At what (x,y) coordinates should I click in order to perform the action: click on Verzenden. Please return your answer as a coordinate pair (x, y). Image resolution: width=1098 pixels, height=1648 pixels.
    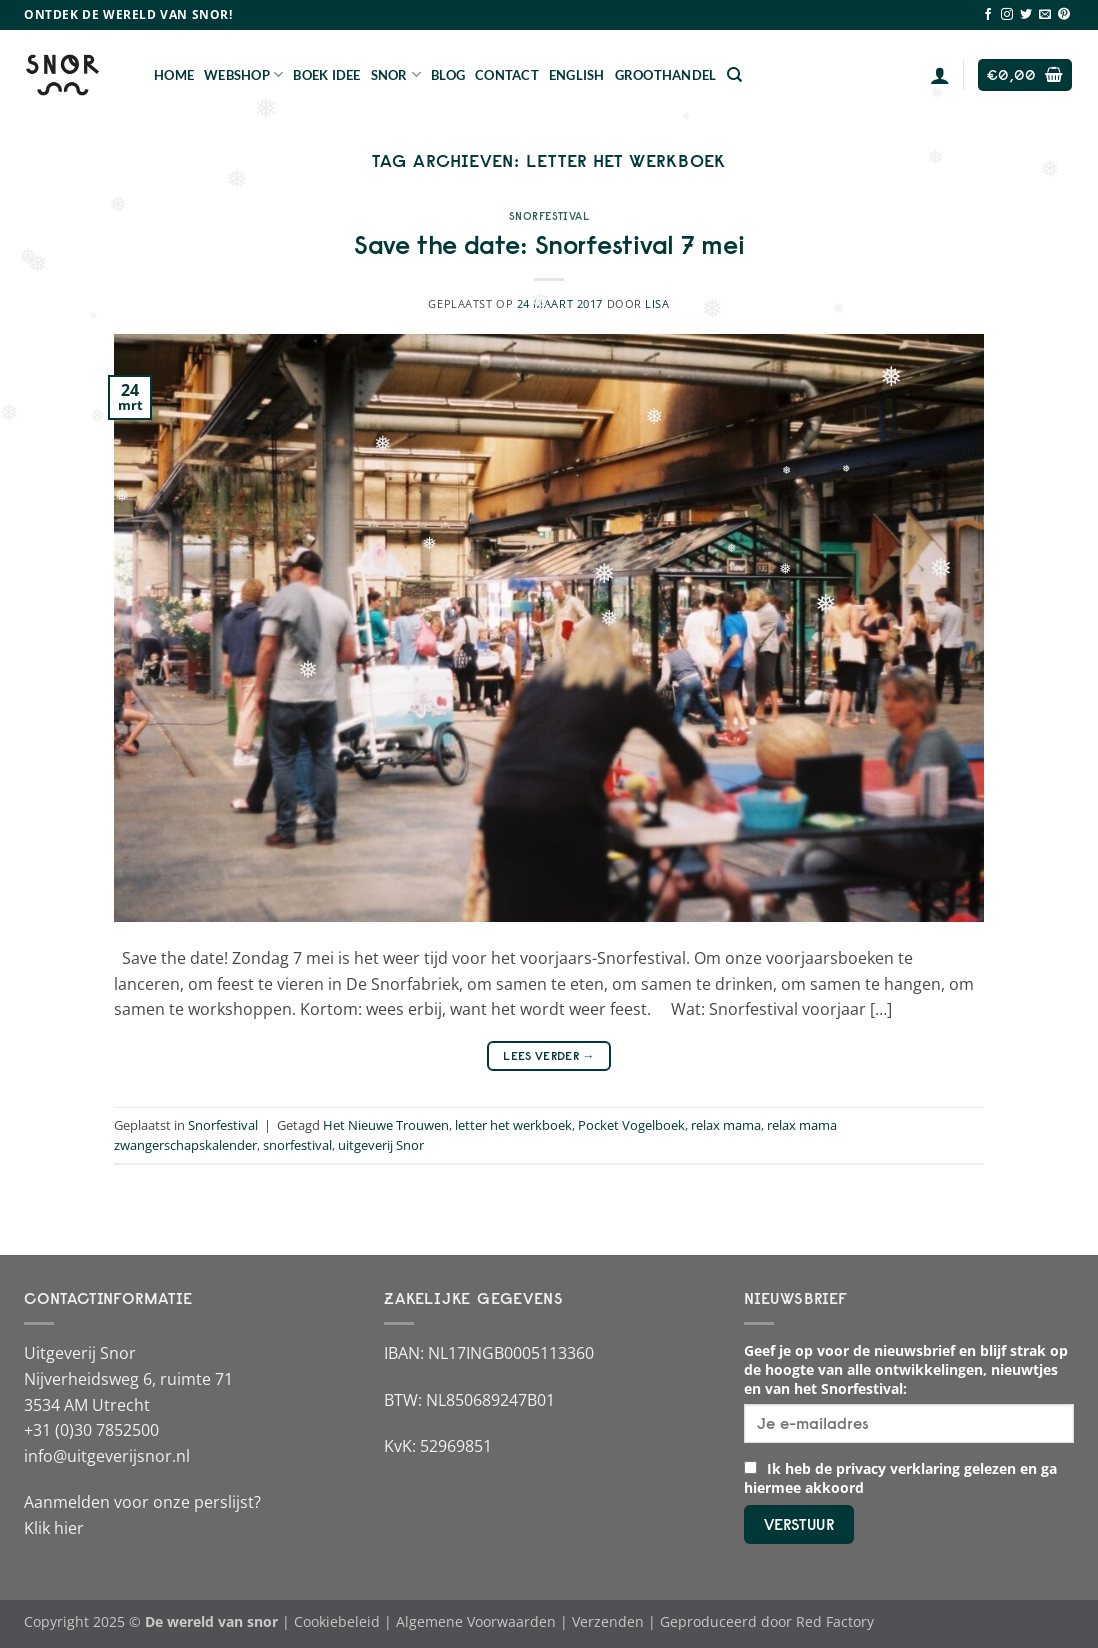
    Looking at the image, I should click on (608, 1621).